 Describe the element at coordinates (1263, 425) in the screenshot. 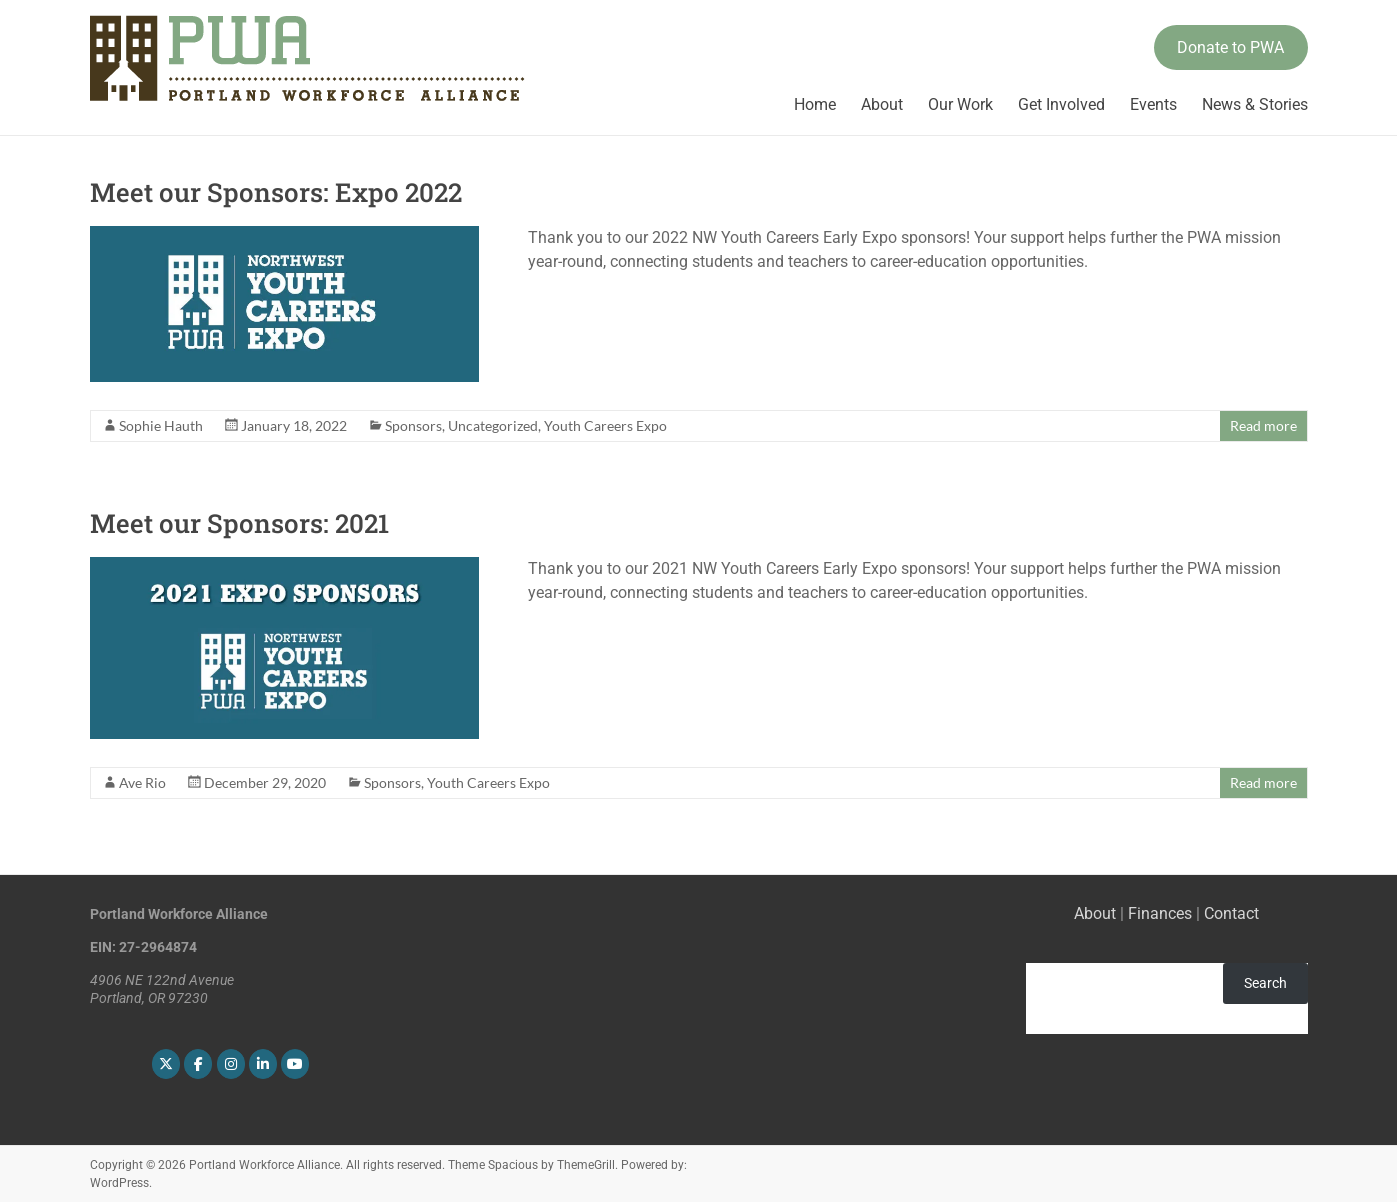

I see `Read more` at that location.